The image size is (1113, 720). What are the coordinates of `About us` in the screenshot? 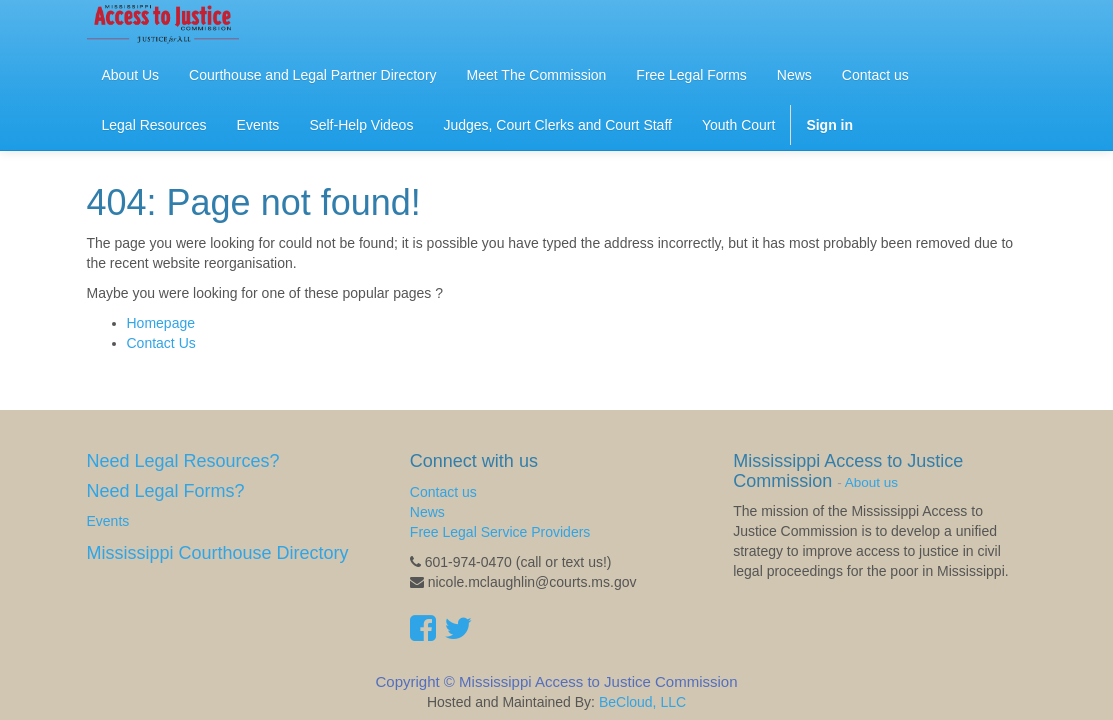 It's located at (871, 482).